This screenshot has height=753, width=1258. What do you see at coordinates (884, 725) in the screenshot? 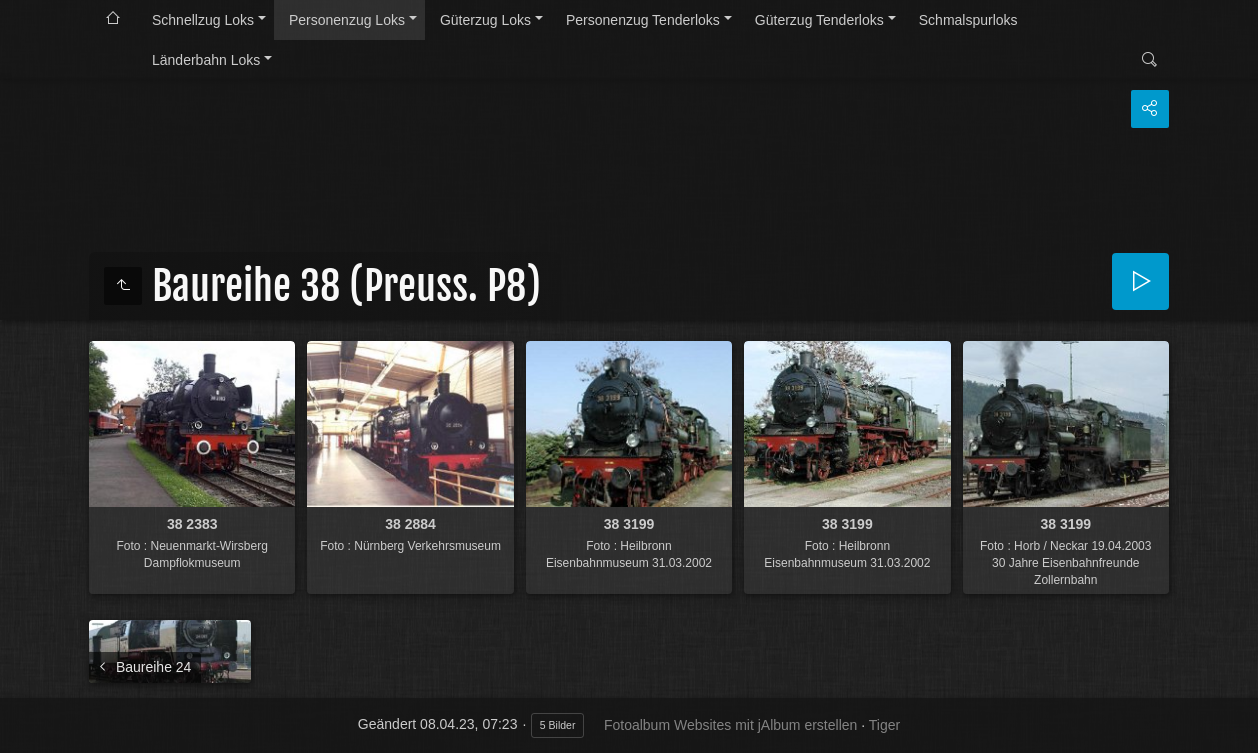
I see `Tiger` at bounding box center [884, 725].